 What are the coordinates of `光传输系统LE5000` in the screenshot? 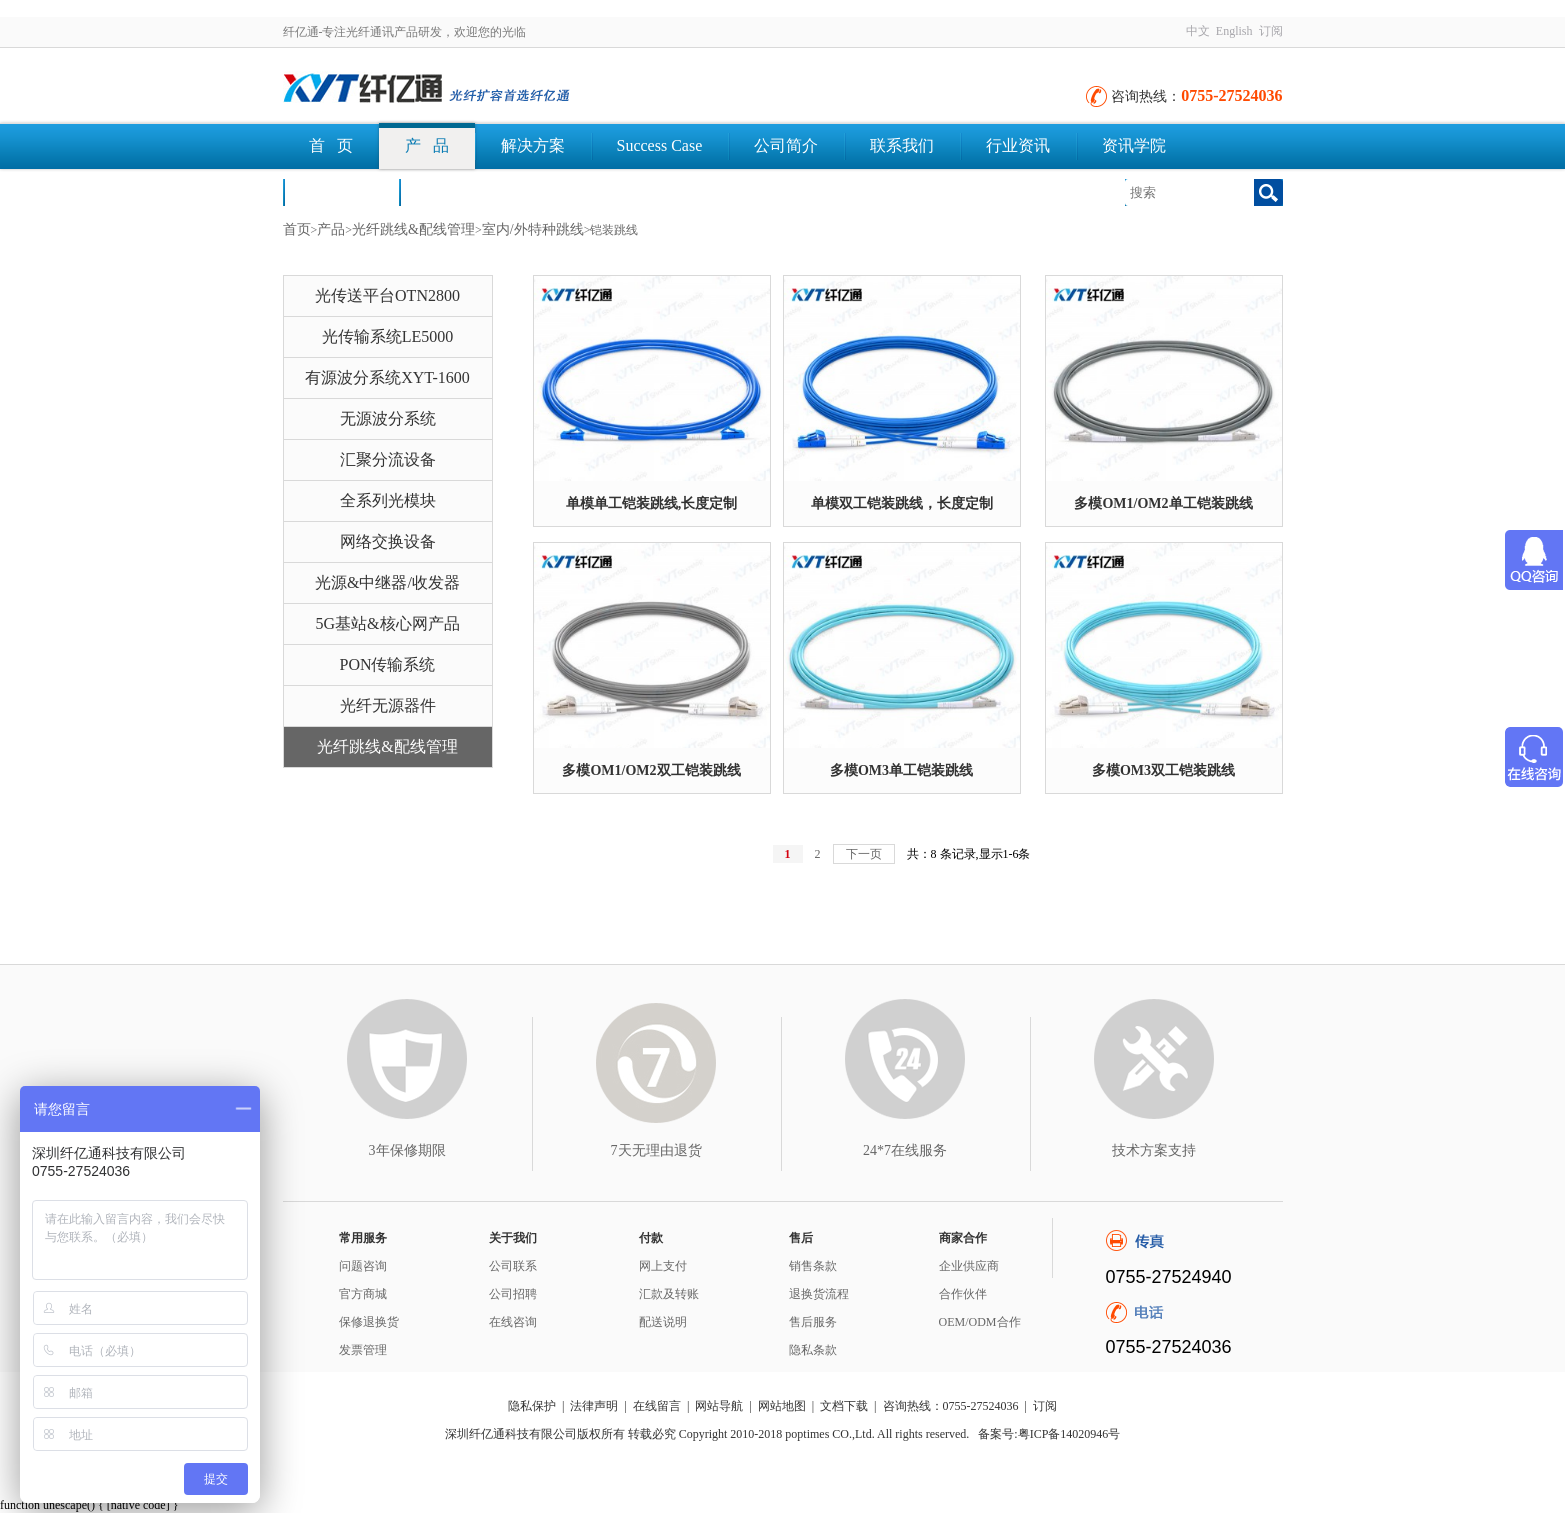 It's located at (388, 336).